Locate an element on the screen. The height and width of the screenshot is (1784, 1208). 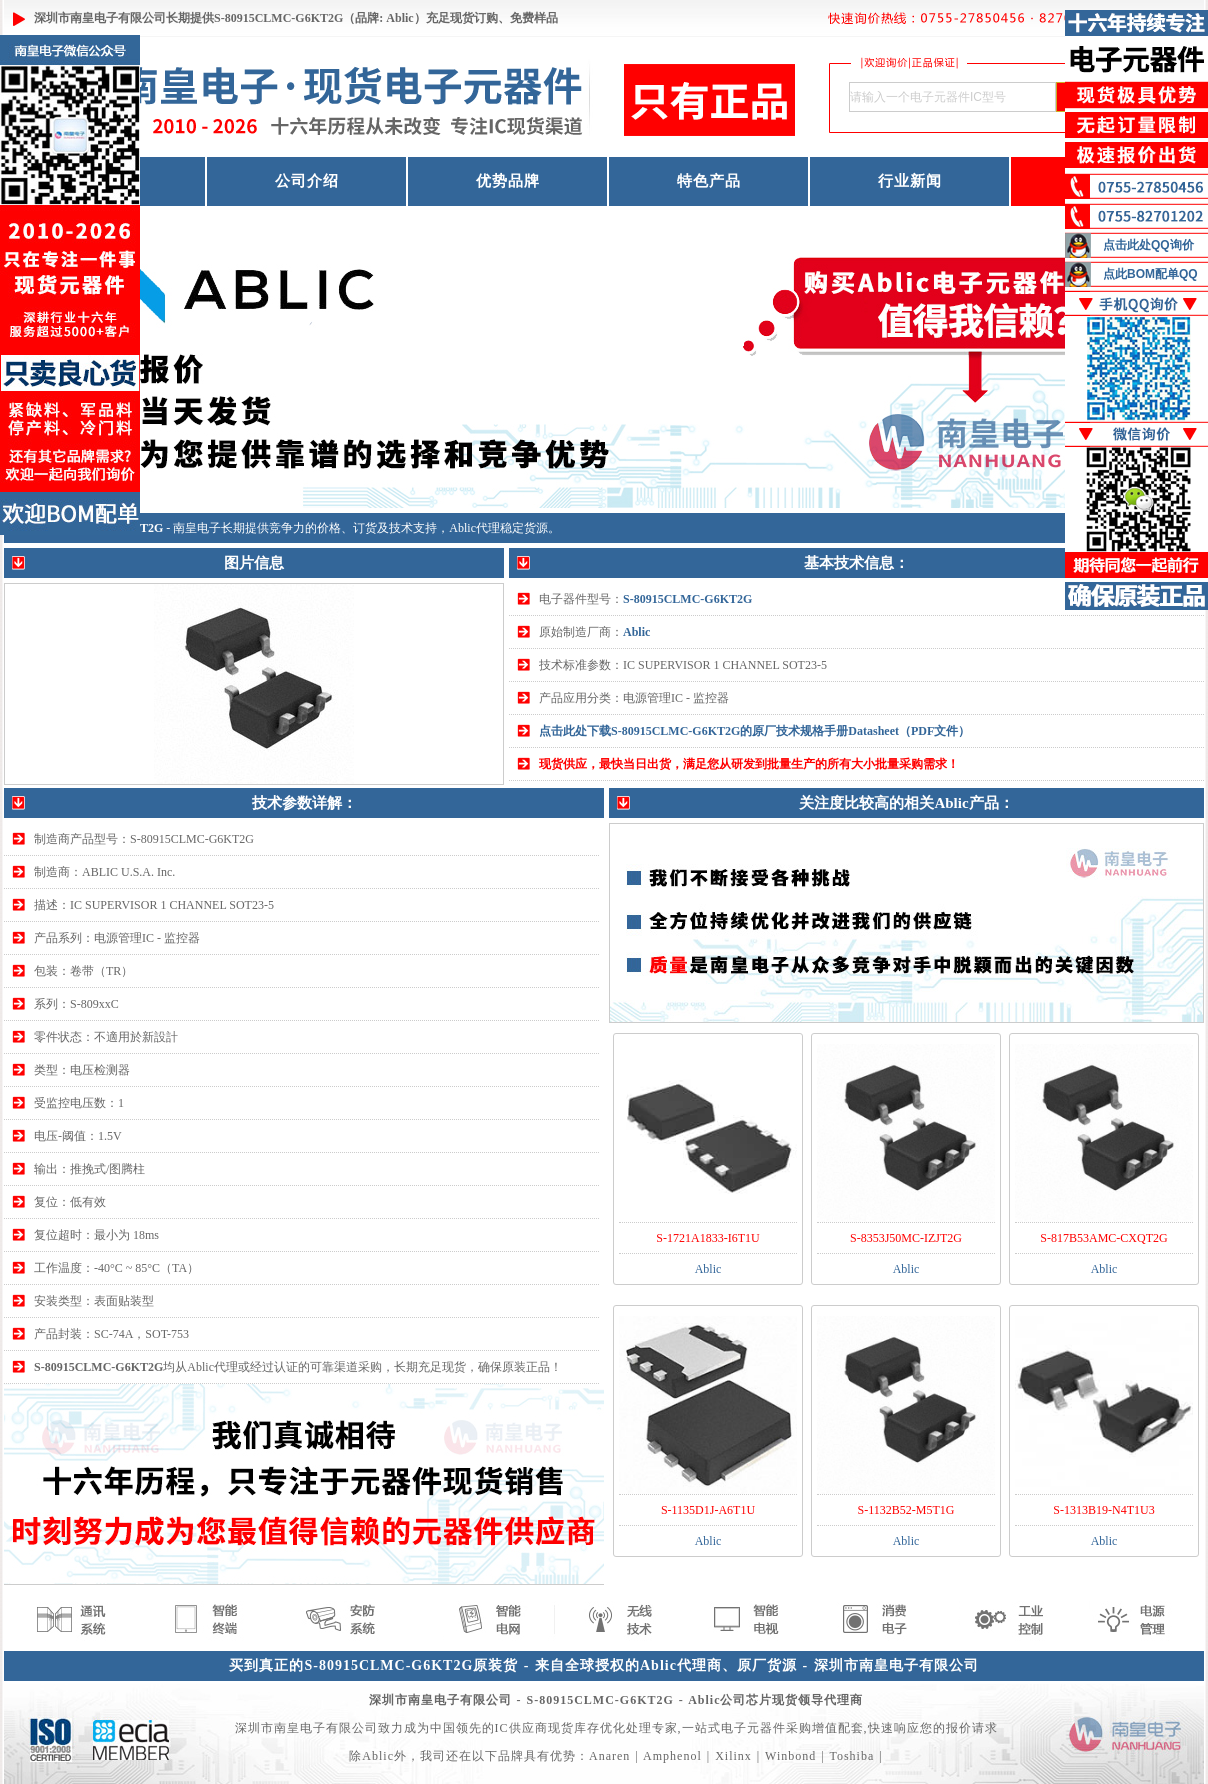
Ablic代理 is located at coordinates (474, 528).